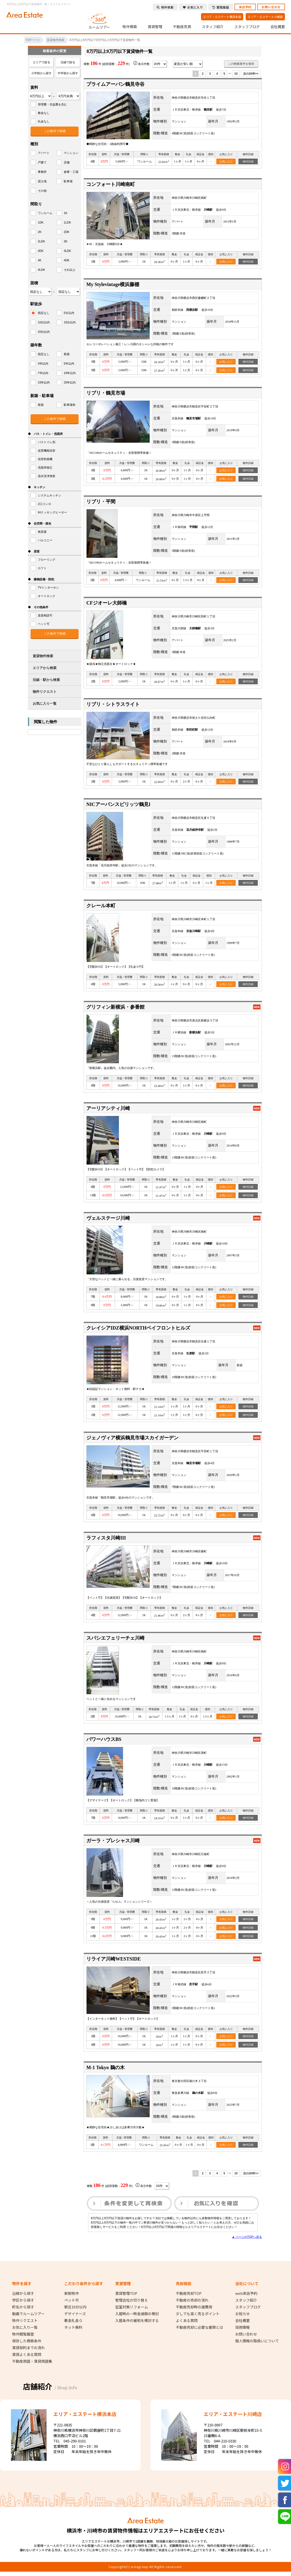 The width and height of the screenshot is (291, 2576). Describe the element at coordinates (247, 2237) in the screenshot. I see `▲ ページのTOPへ戻る` at that location.